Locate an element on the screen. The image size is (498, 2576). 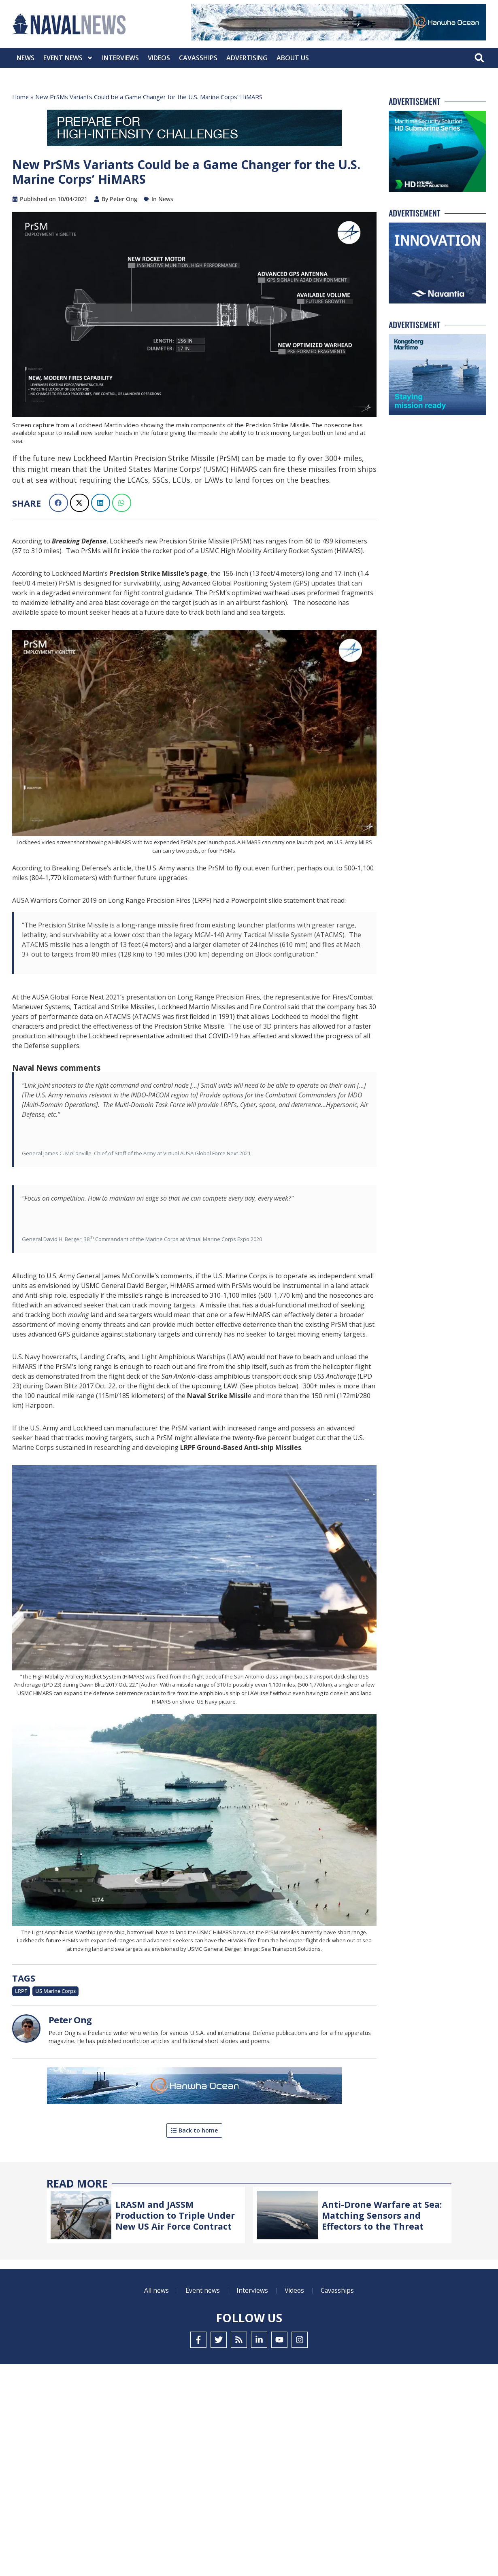
Anti-Drone Warfare at Sea: Matching Sensors and Effectors to the Threat is located at coordinates (382, 2215).